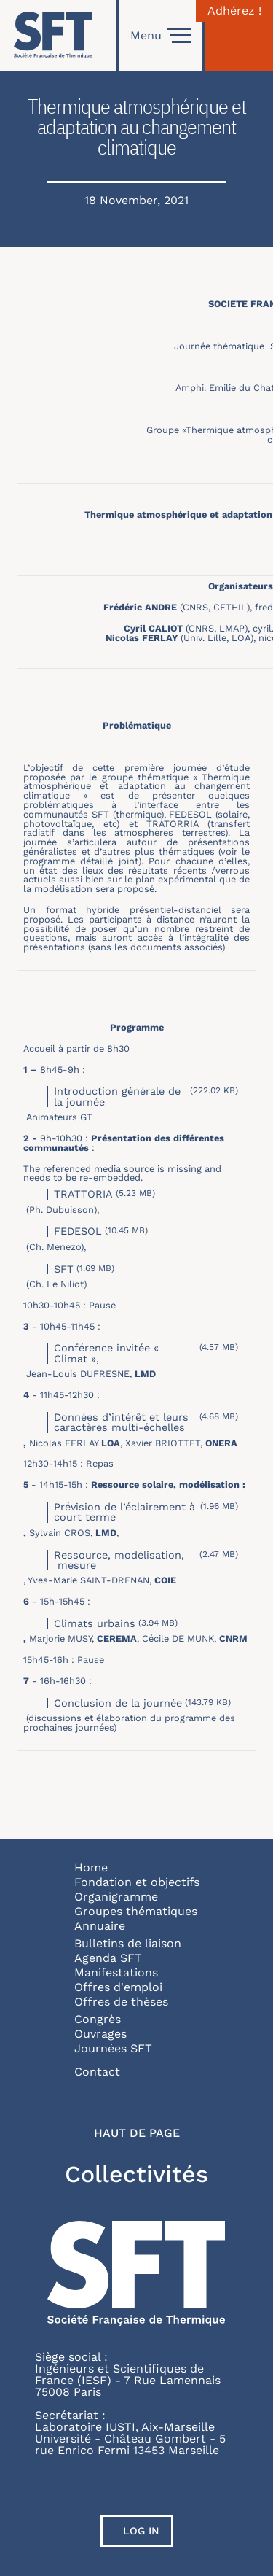 The width and height of the screenshot is (273, 2576). What do you see at coordinates (64, 1269) in the screenshot?
I see `SFT` at bounding box center [64, 1269].